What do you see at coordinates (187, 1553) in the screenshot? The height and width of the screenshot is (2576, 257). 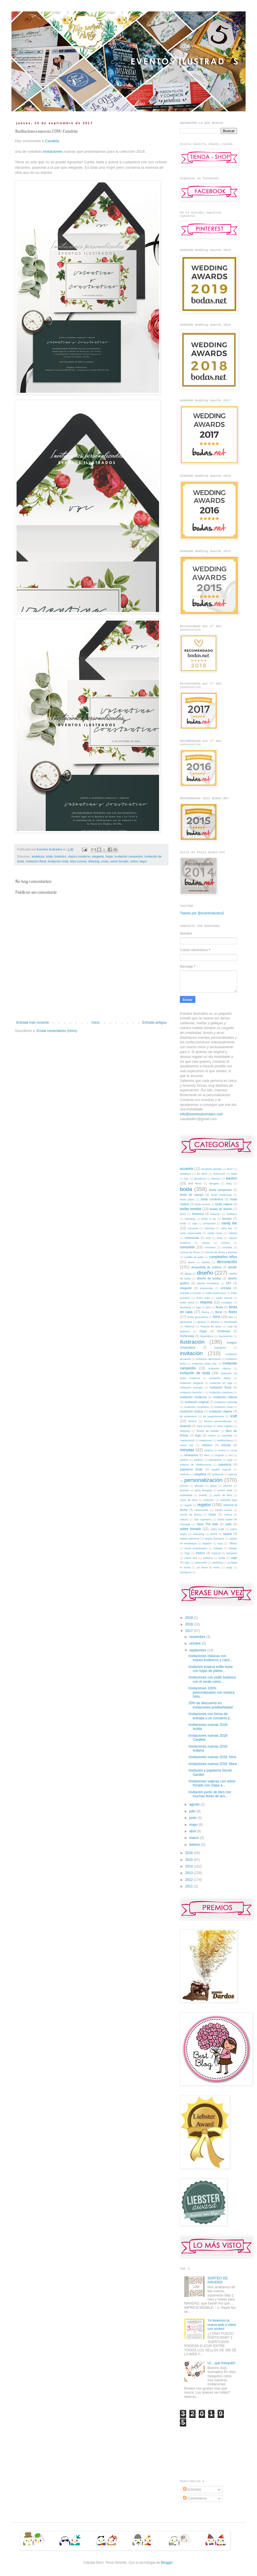 I see `trigo` at bounding box center [187, 1553].